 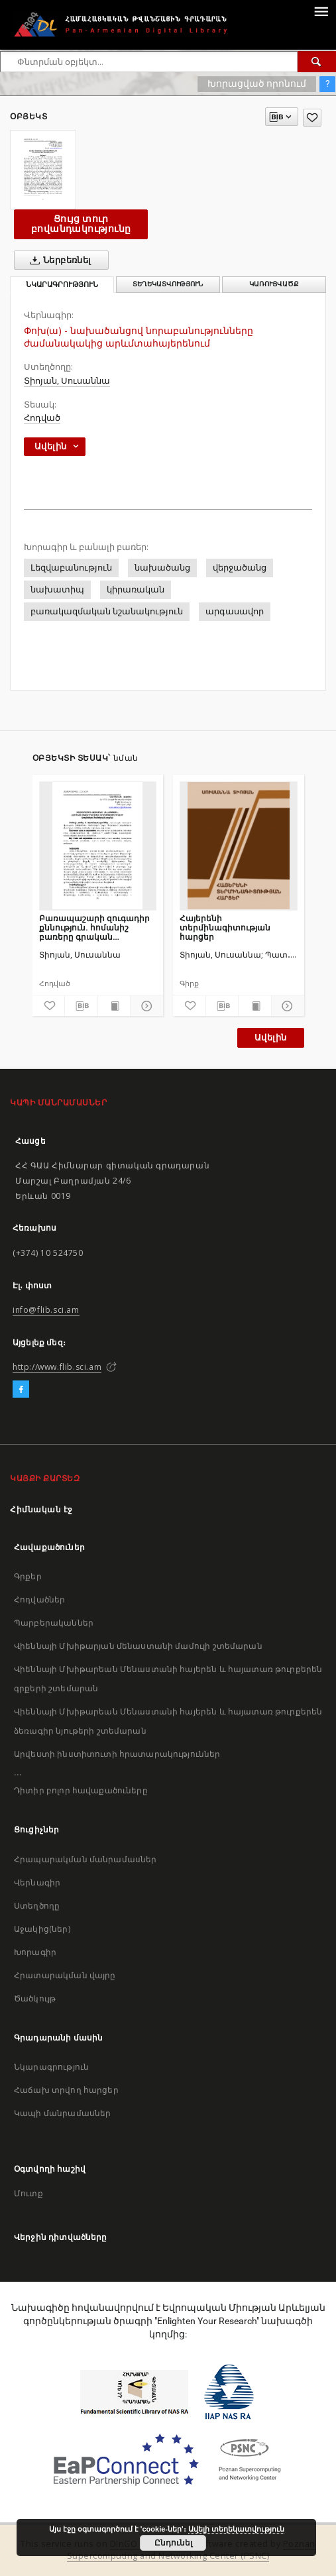 What do you see at coordinates (274, 284) in the screenshot?
I see `Կառուցվածք [tab]` at bounding box center [274, 284].